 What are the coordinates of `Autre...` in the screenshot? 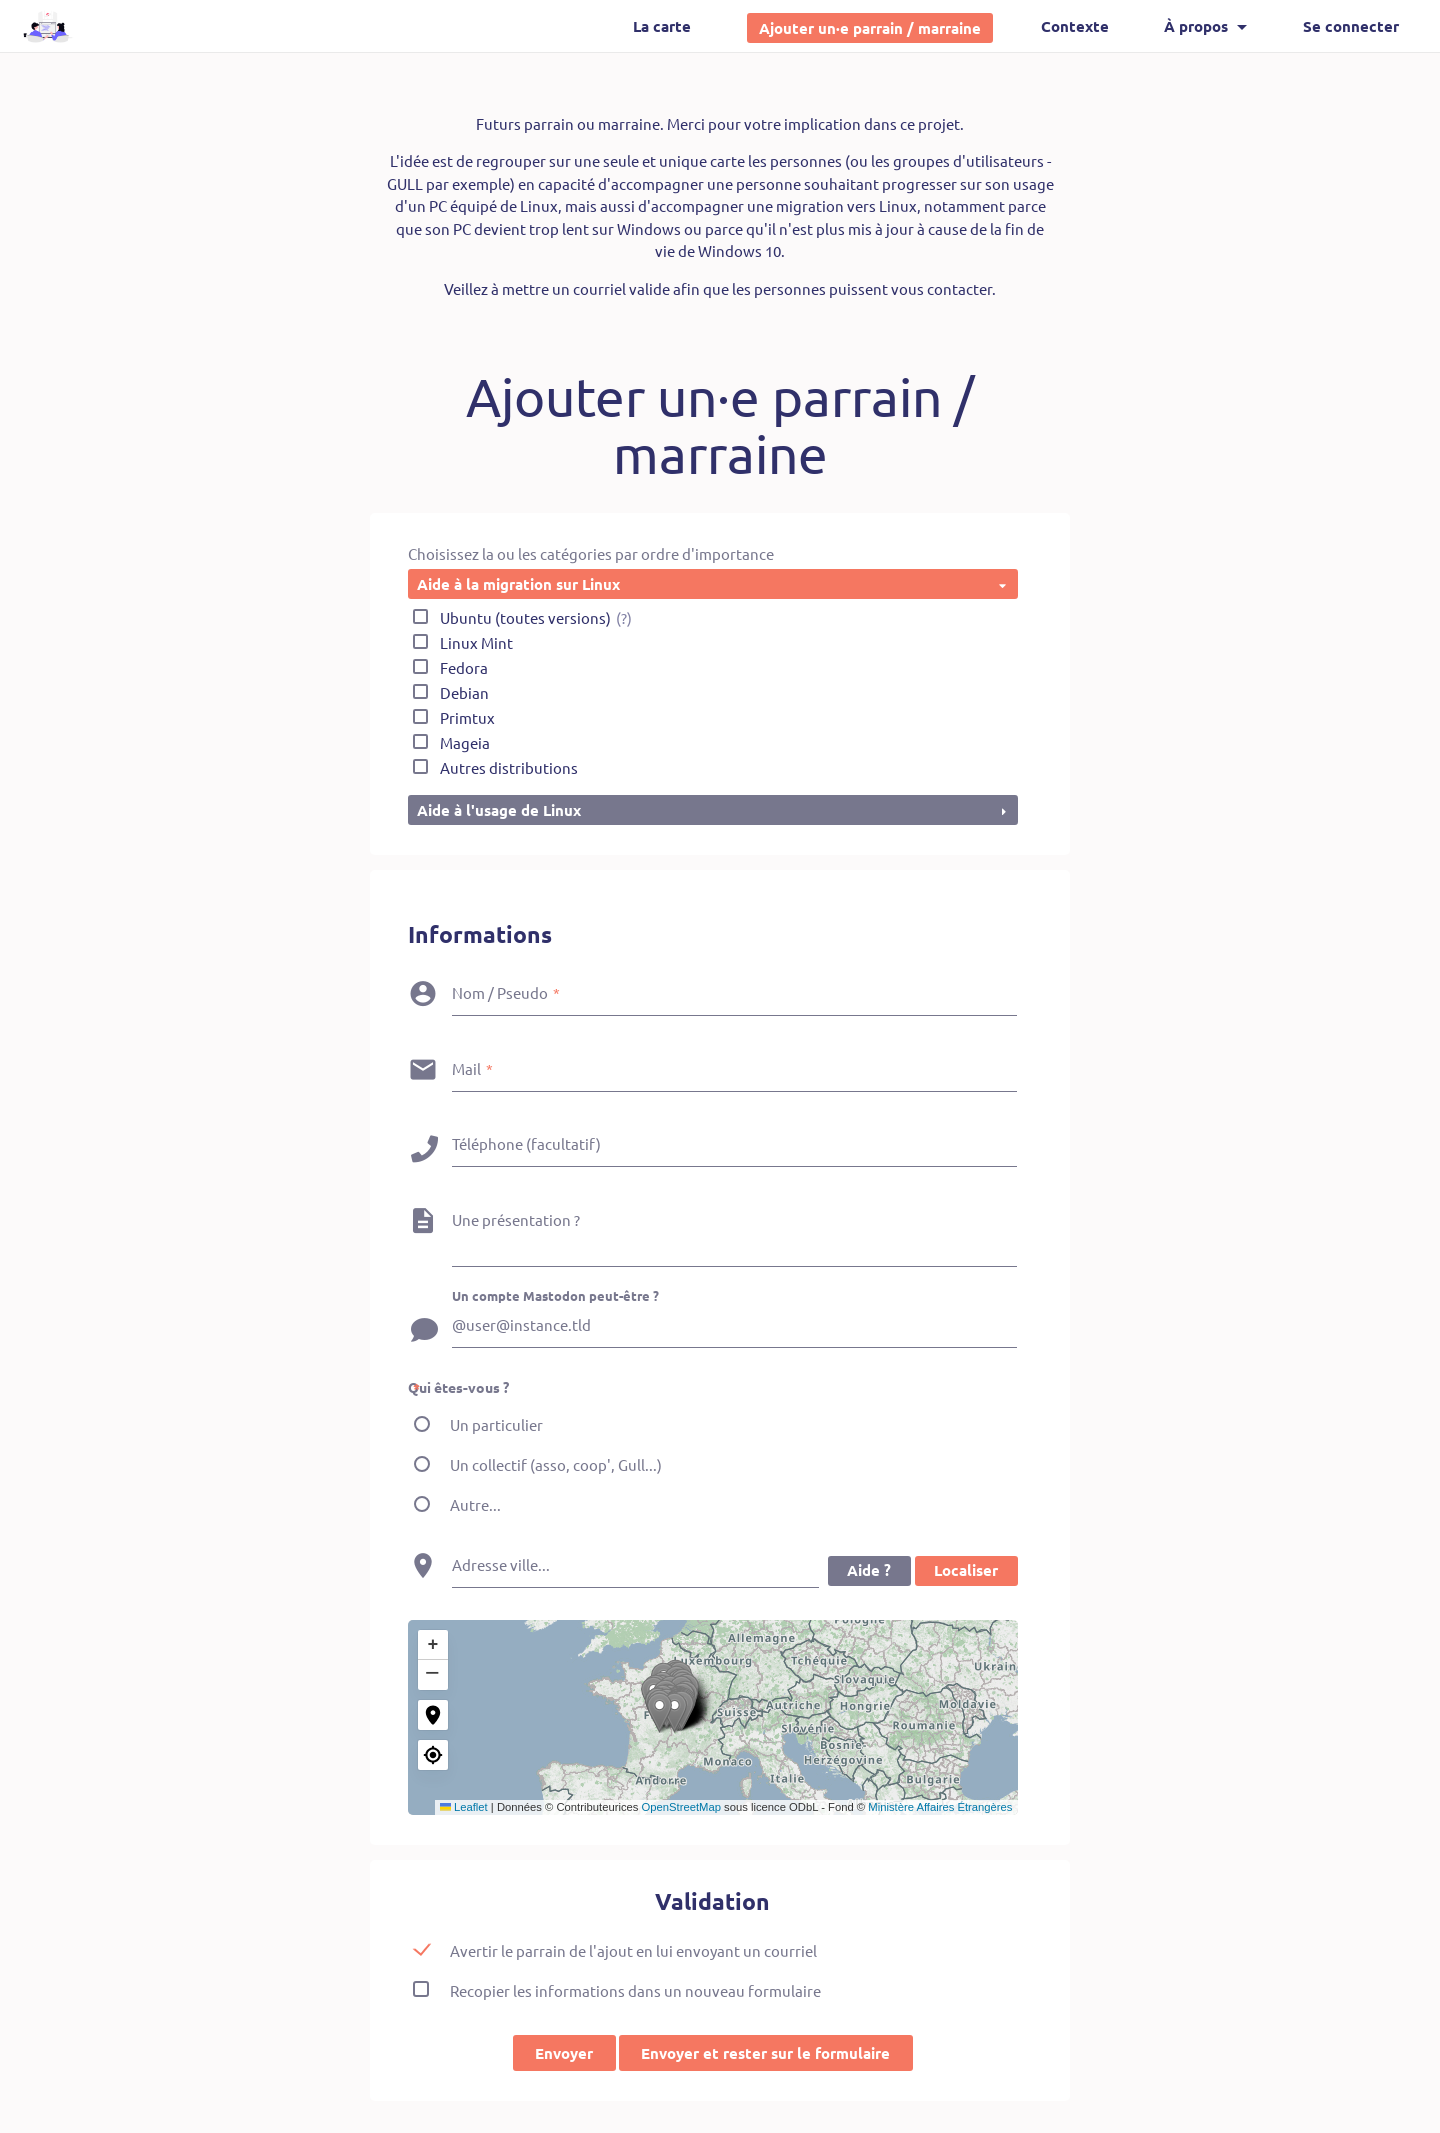 It's located at (475, 1505).